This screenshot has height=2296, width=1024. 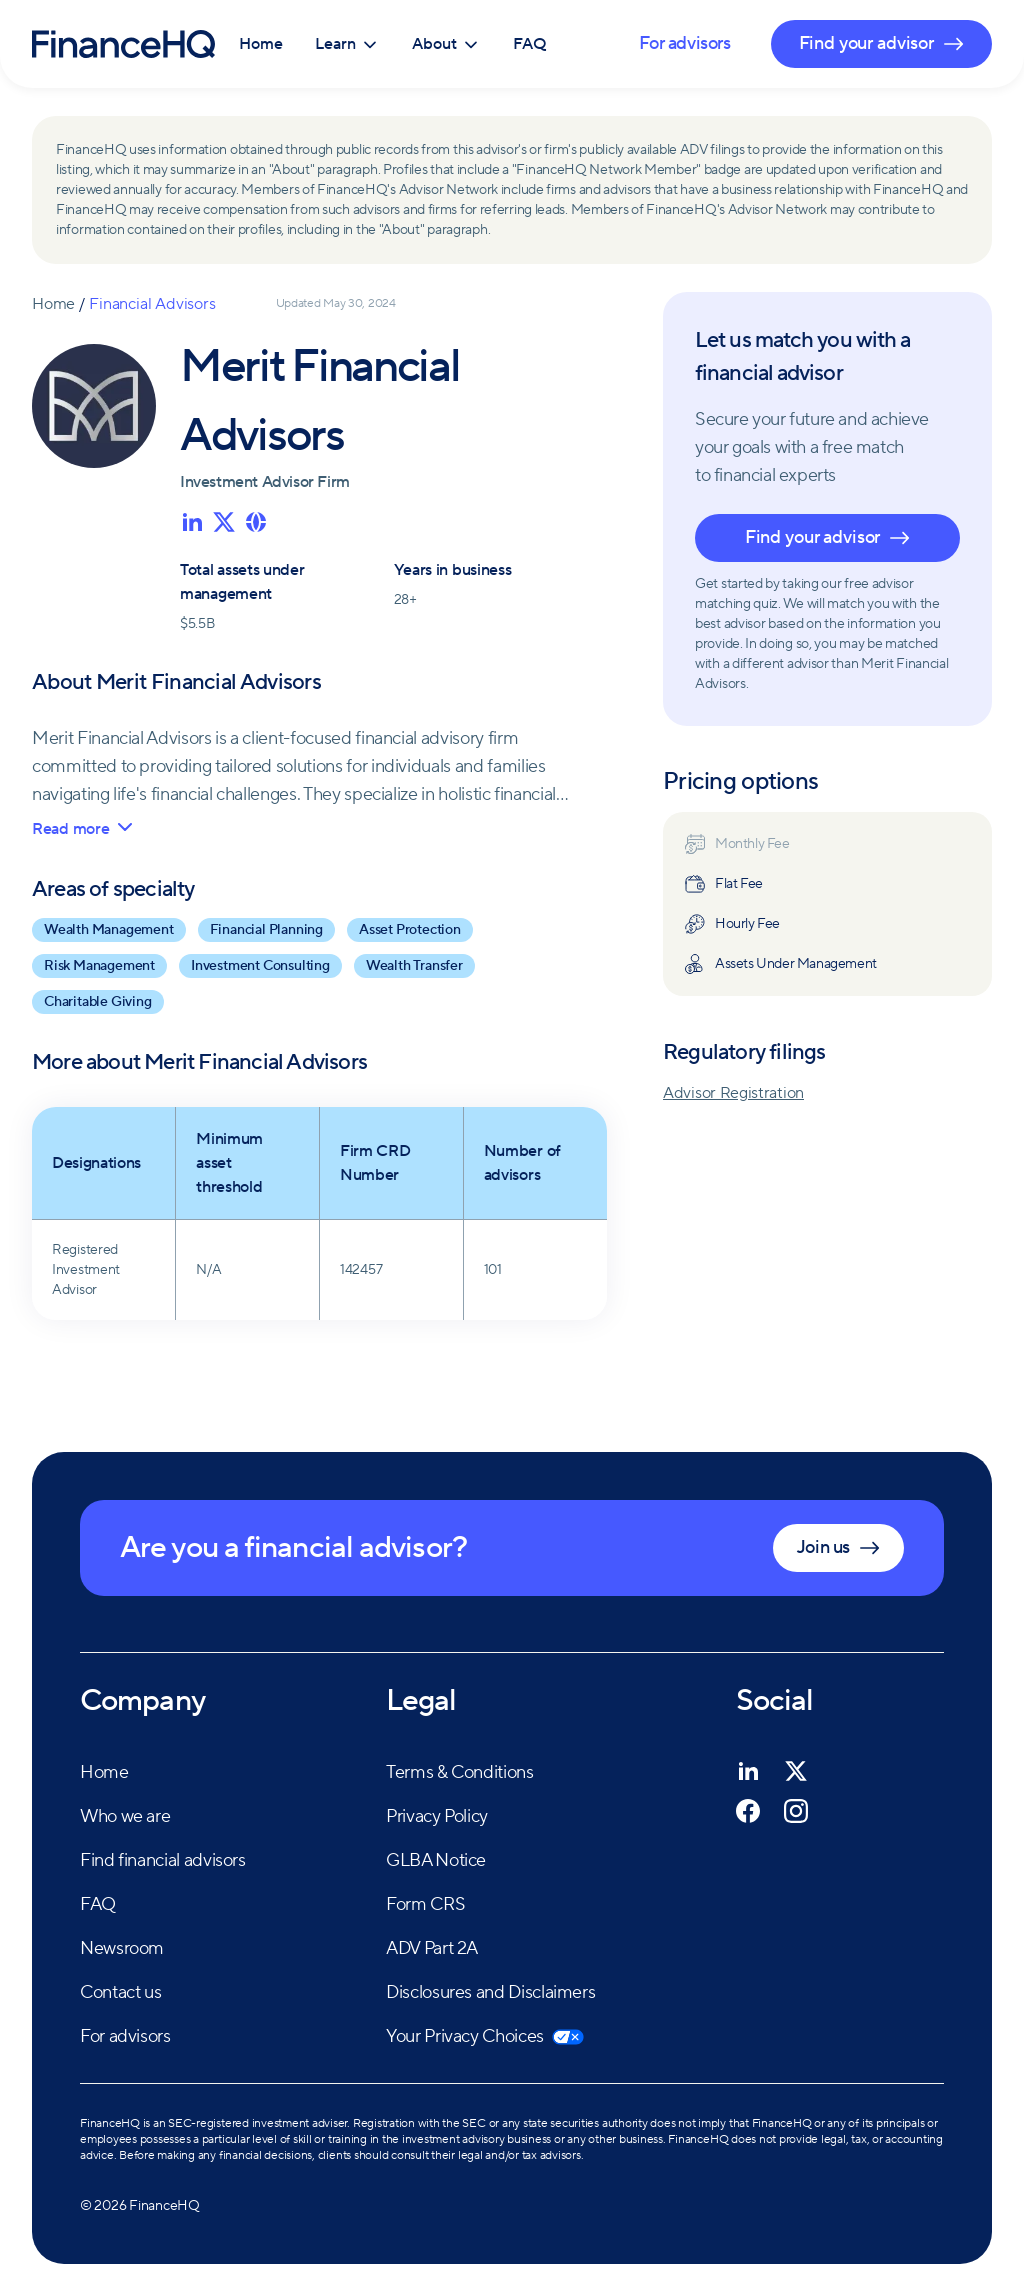 What do you see at coordinates (684, 43) in the screenshot?
I see `For advisors` at bounding box center [684, 43].